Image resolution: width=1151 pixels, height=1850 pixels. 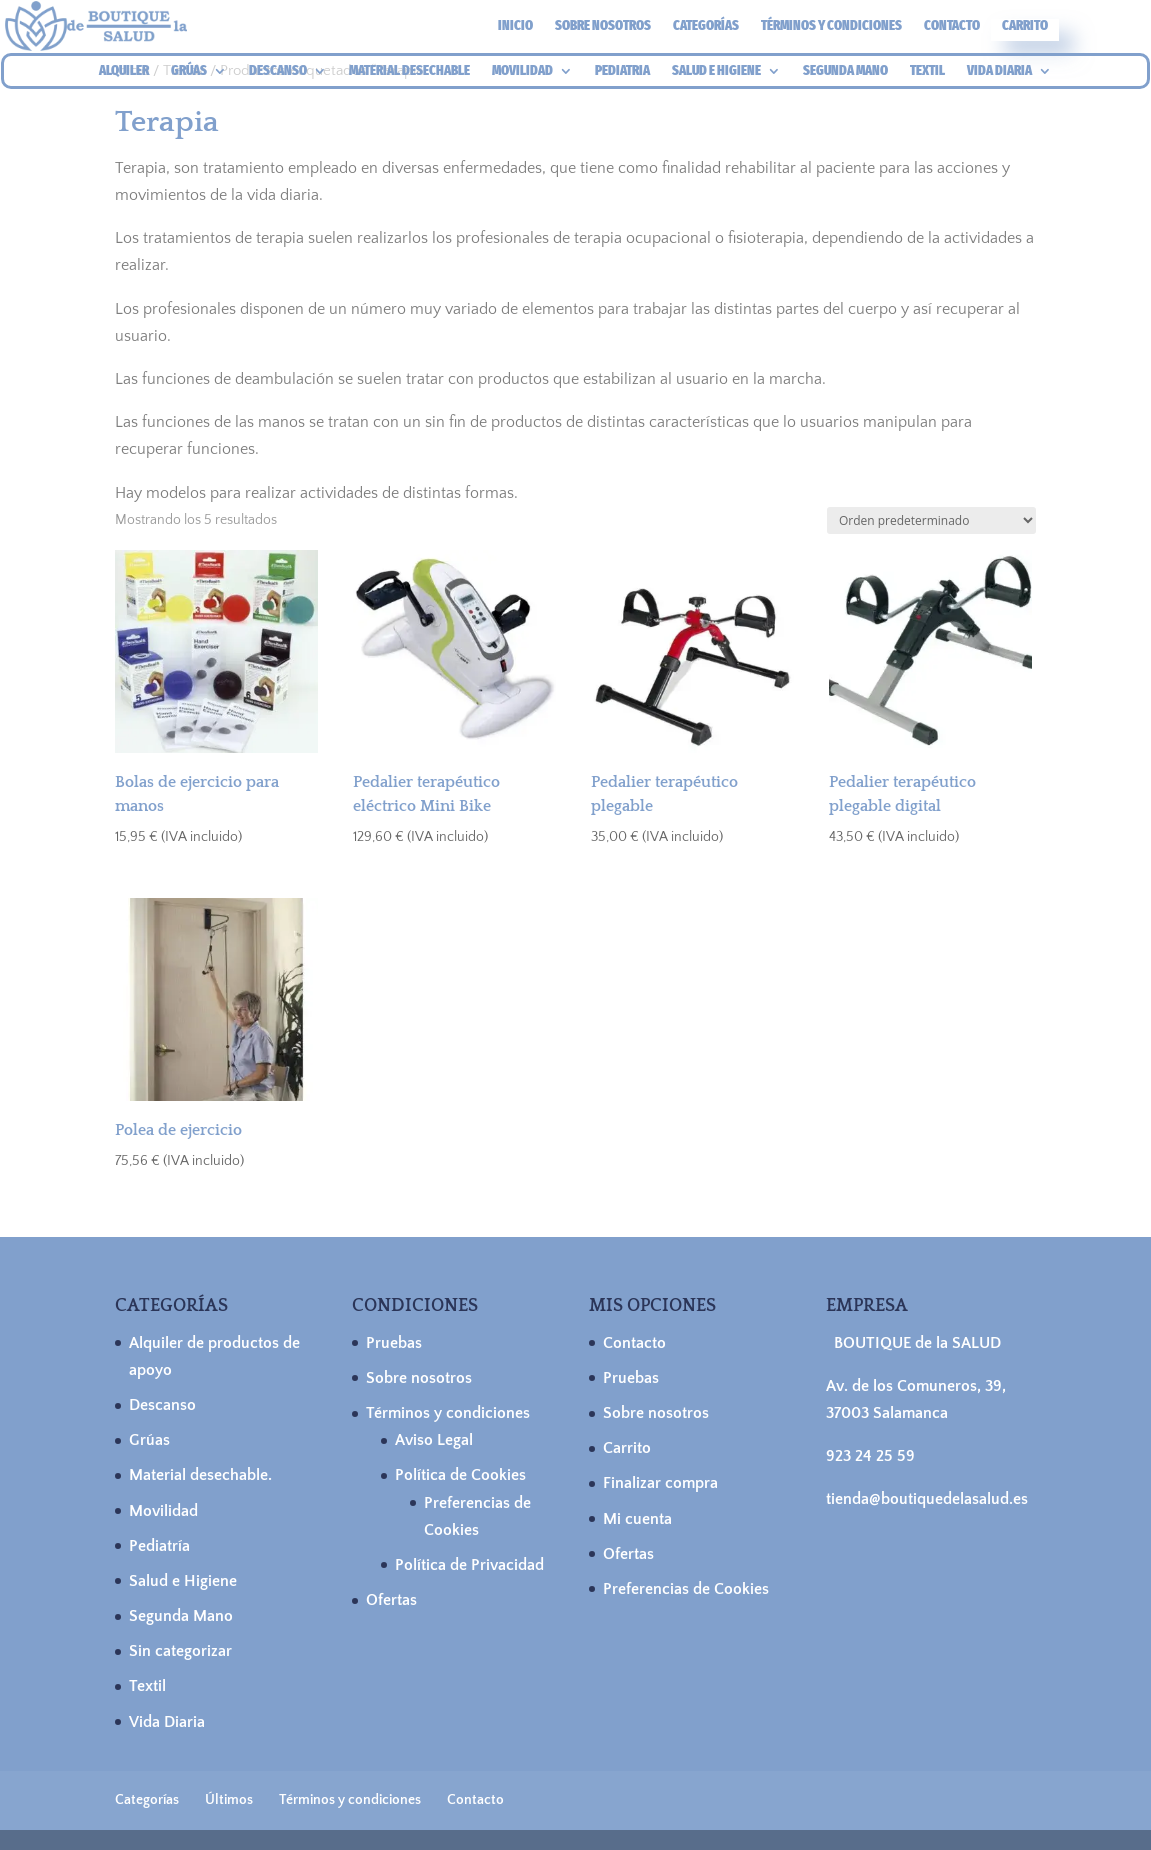 What do you see at coordinates (162, 1405) in the screenshot?
I see `Descanso` at bounding box center [162, 1405].